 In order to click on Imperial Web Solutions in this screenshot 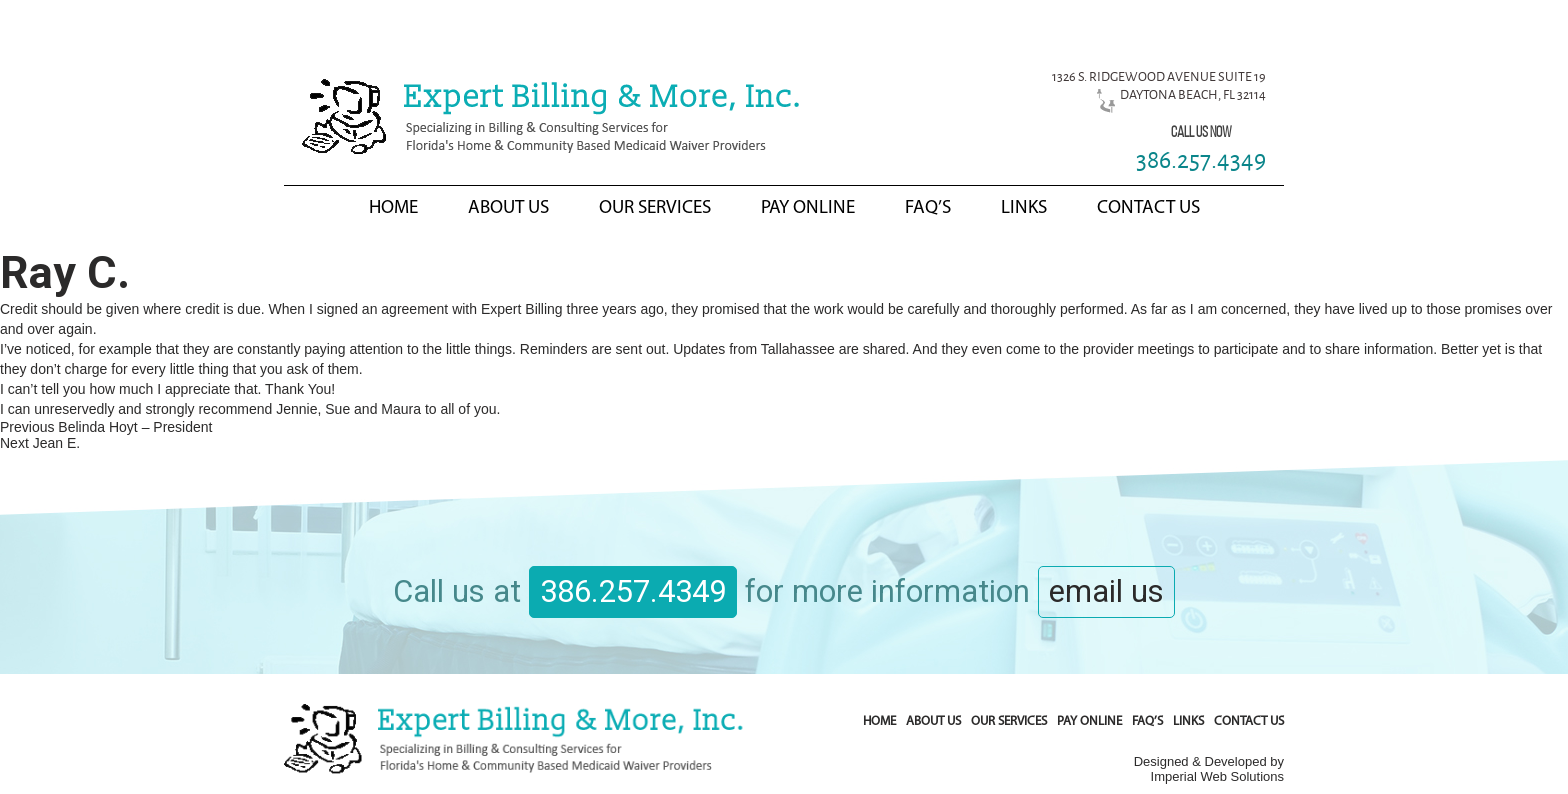, I will do `click(1217, 776)`.